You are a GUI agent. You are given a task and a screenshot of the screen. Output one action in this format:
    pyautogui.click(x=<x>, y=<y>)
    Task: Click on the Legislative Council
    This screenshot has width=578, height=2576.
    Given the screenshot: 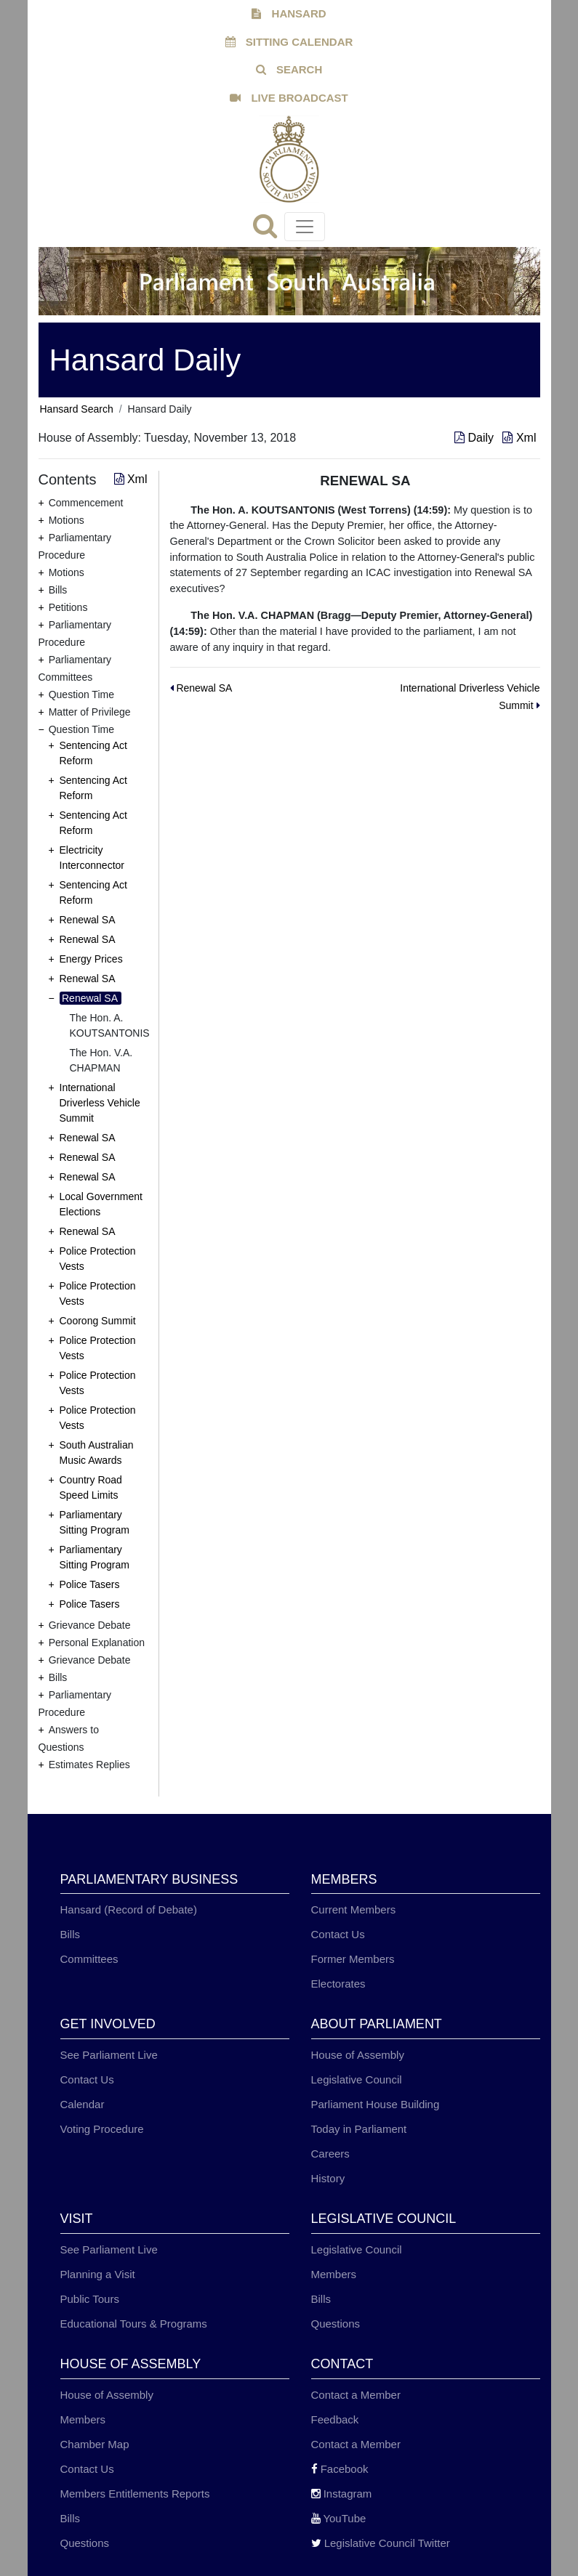 What is the action you would take?
    pyautogui.click(x=356, y=2079)
    